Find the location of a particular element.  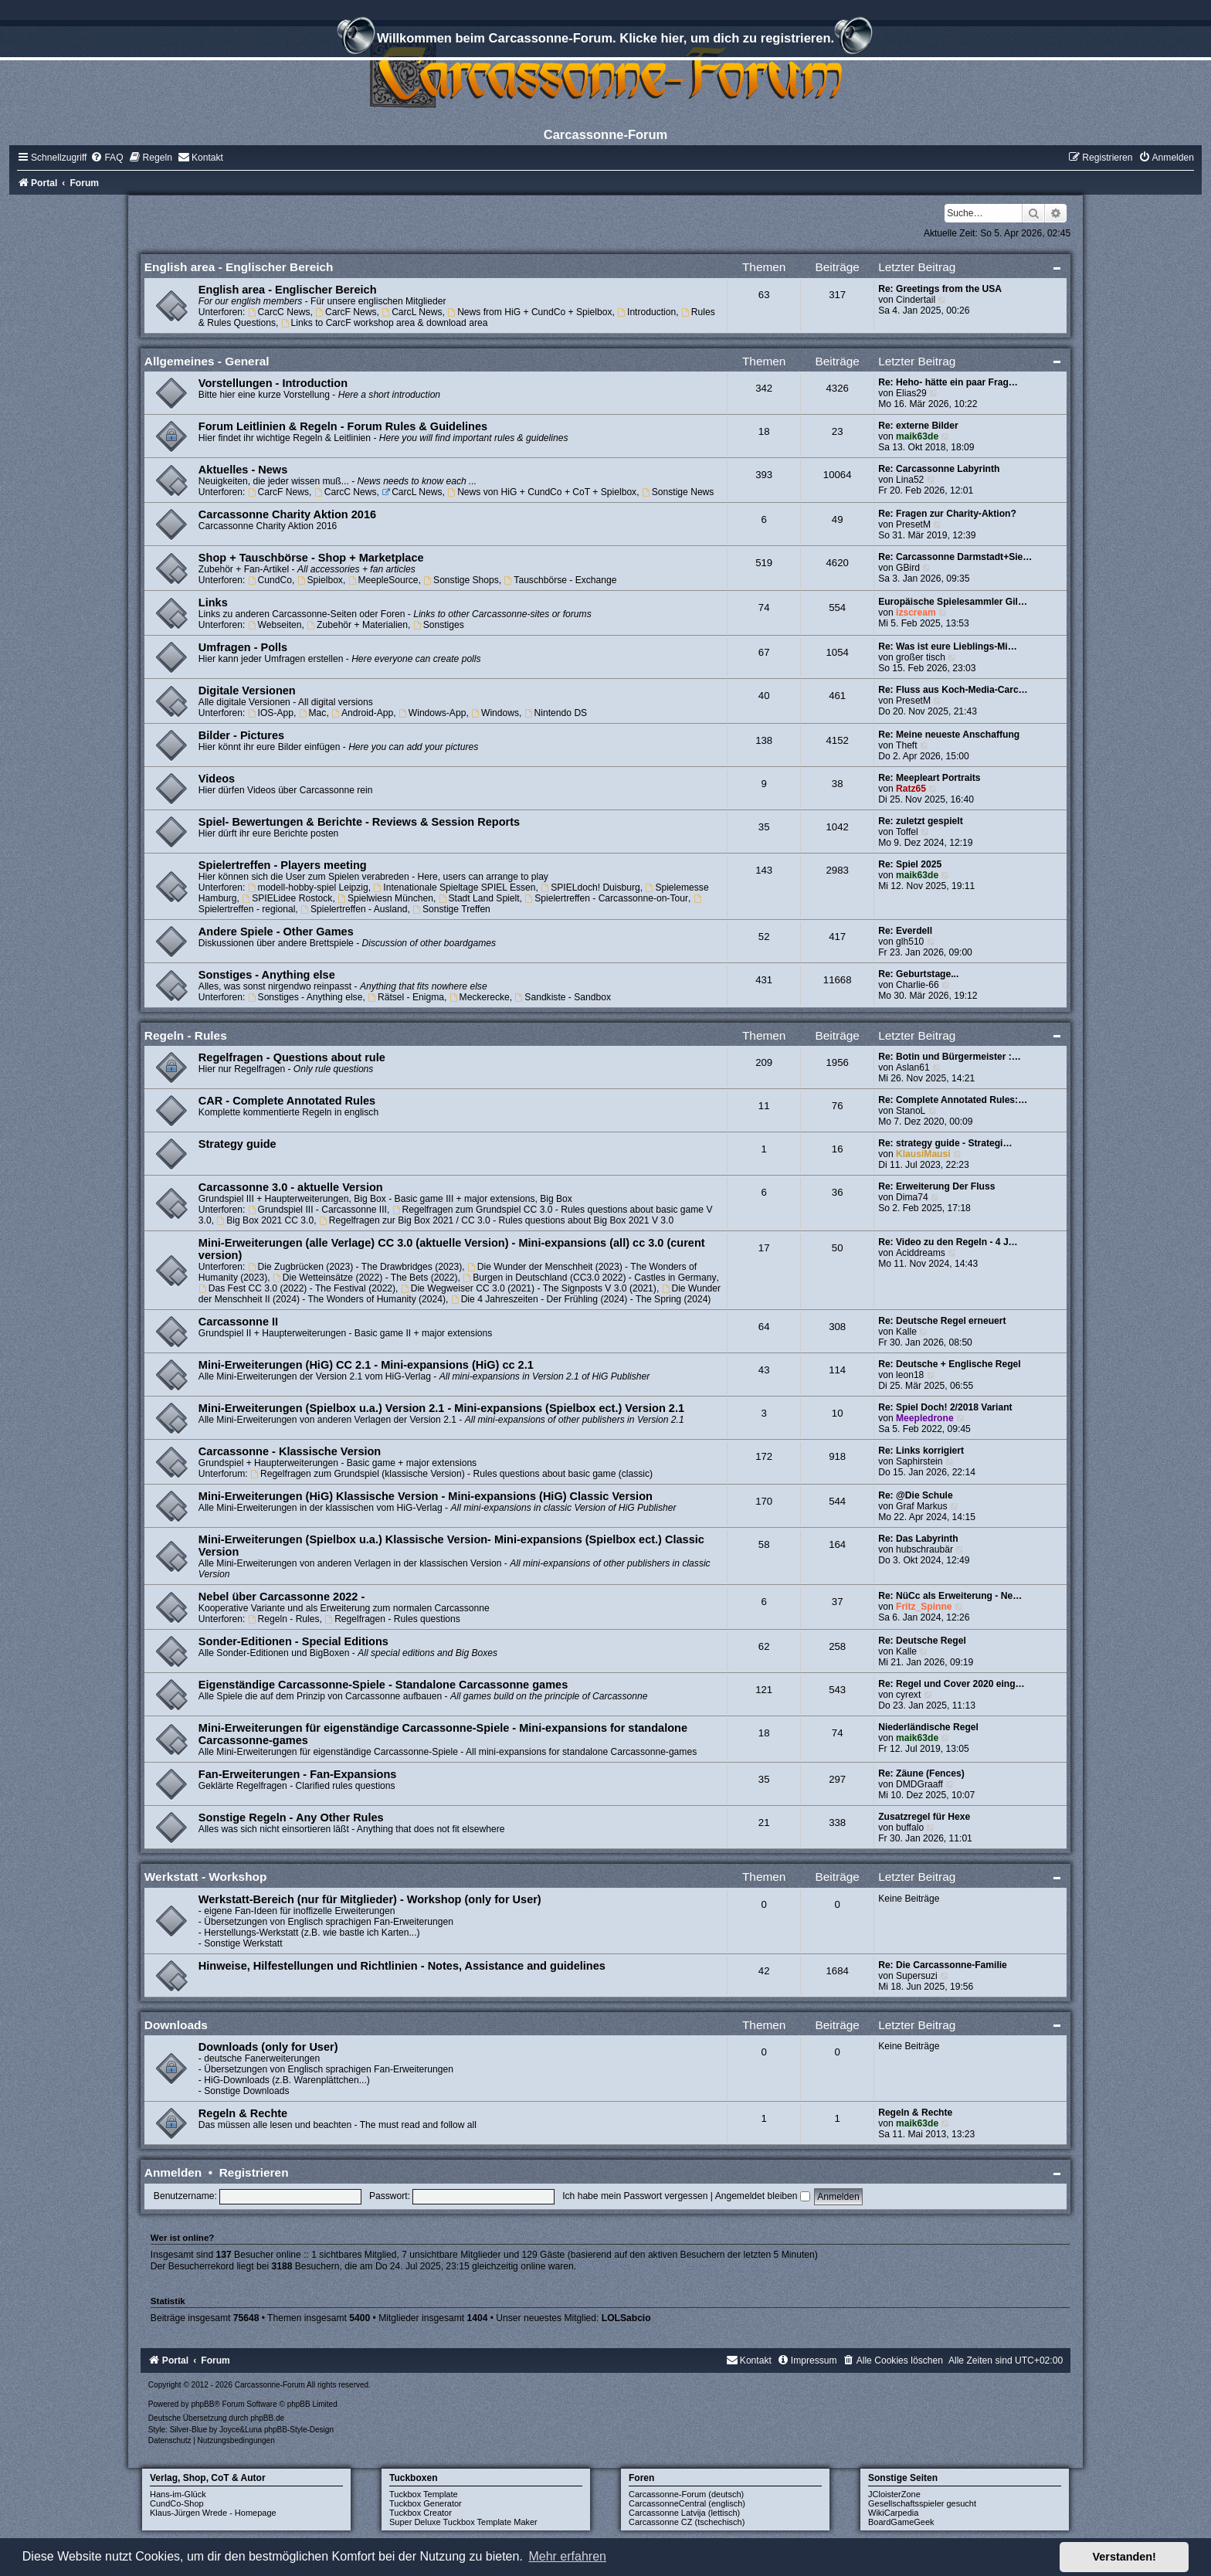

Willkommen beim Carcassonne-Forum. Klicke hier, um dich zu registrieren. is located at coordinates (605, 40).